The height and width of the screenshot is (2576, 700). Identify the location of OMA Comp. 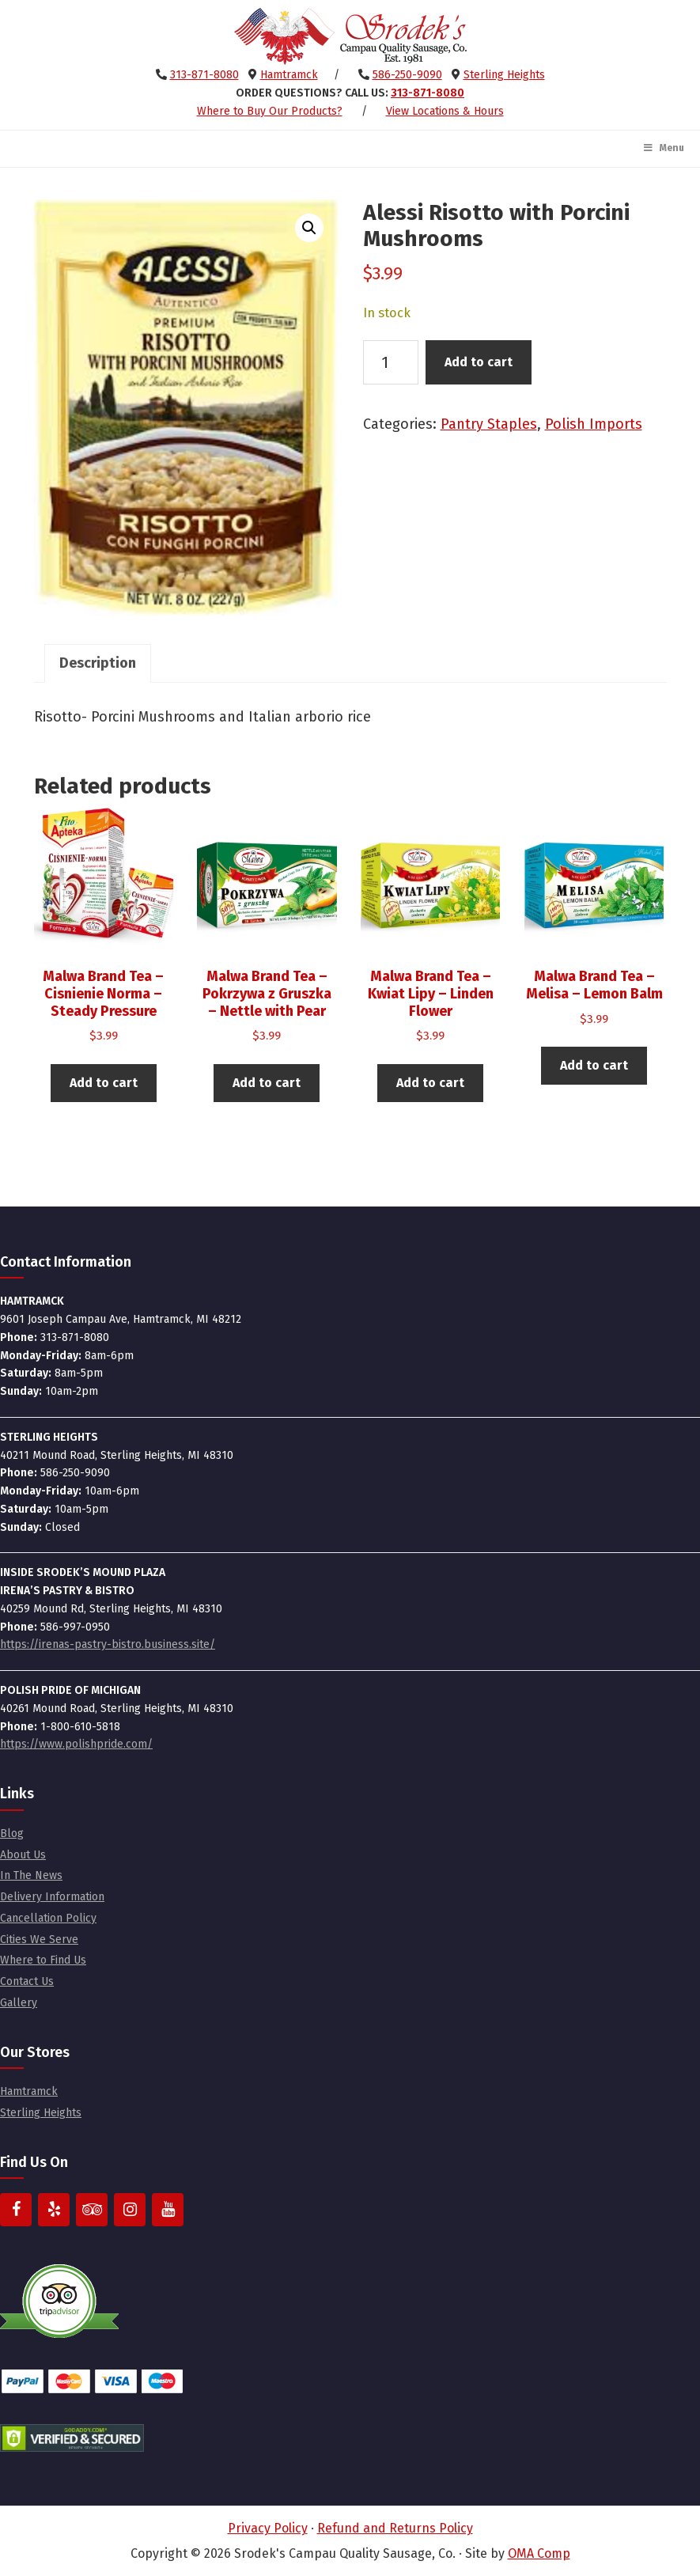
(539, 2553).